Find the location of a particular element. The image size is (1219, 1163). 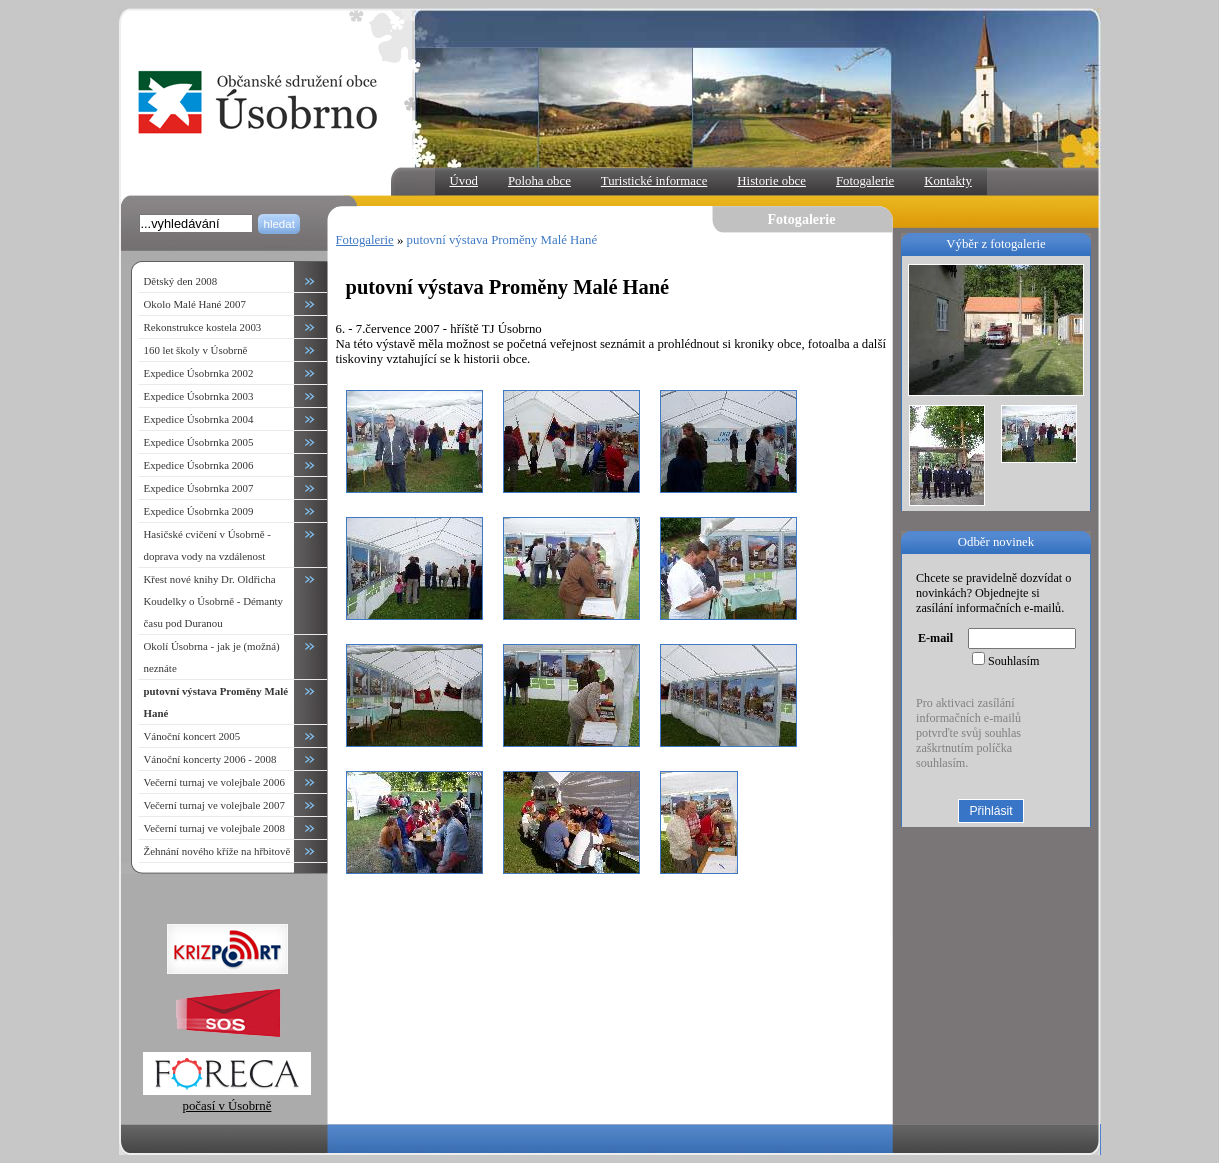

Historie obce is located at coordinates (771, 181).